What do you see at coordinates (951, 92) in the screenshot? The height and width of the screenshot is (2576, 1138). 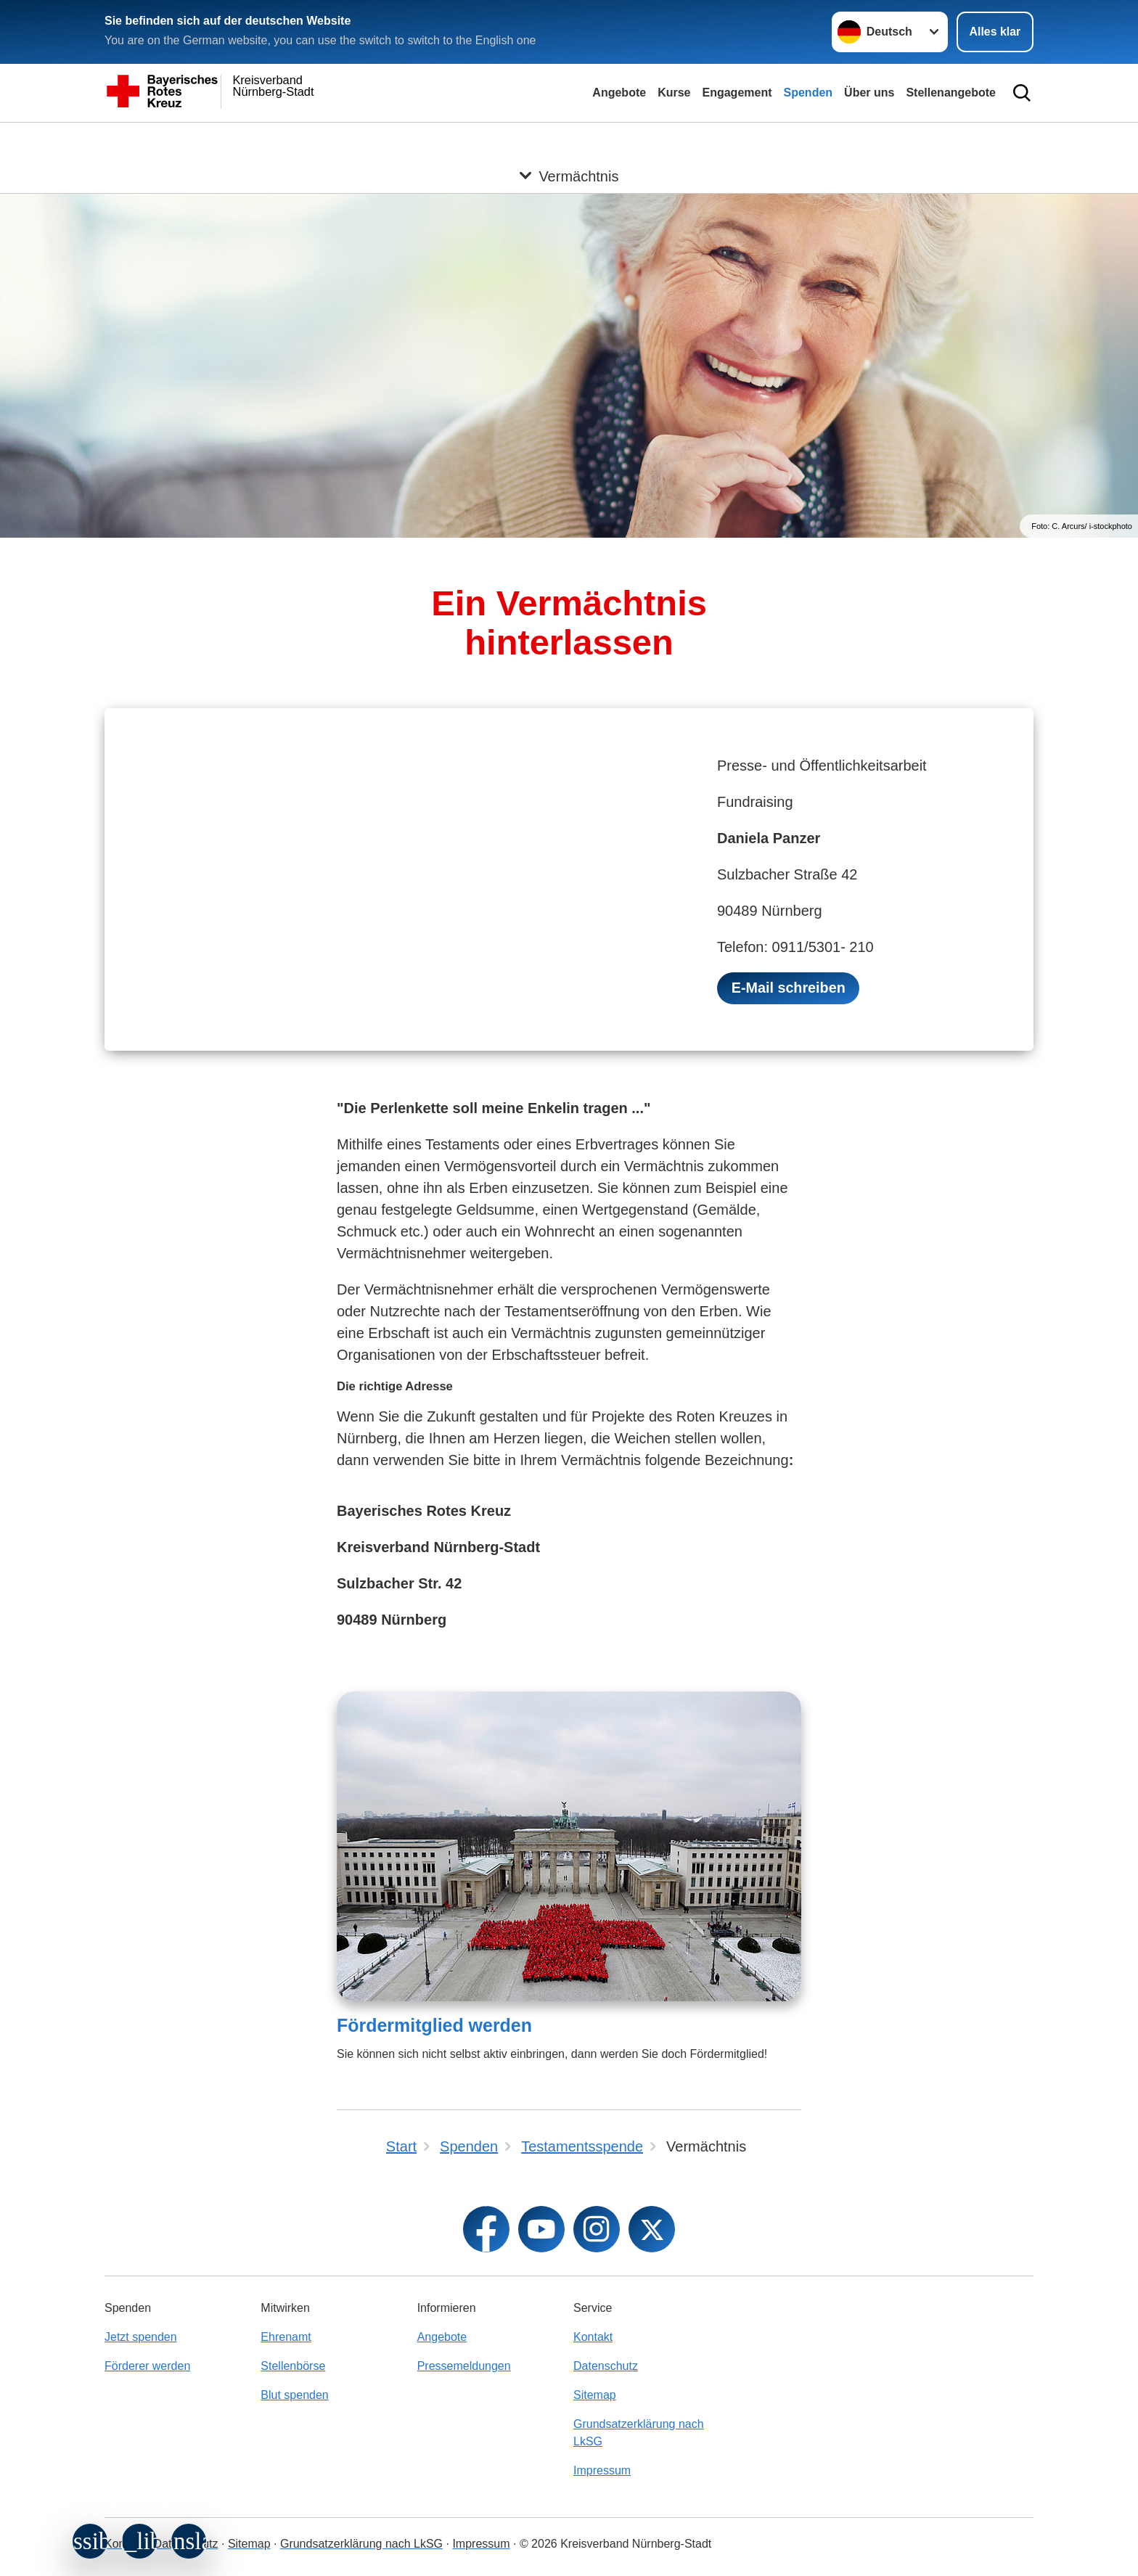 I see `Stellenangebote` at bounding box center [951, 92].